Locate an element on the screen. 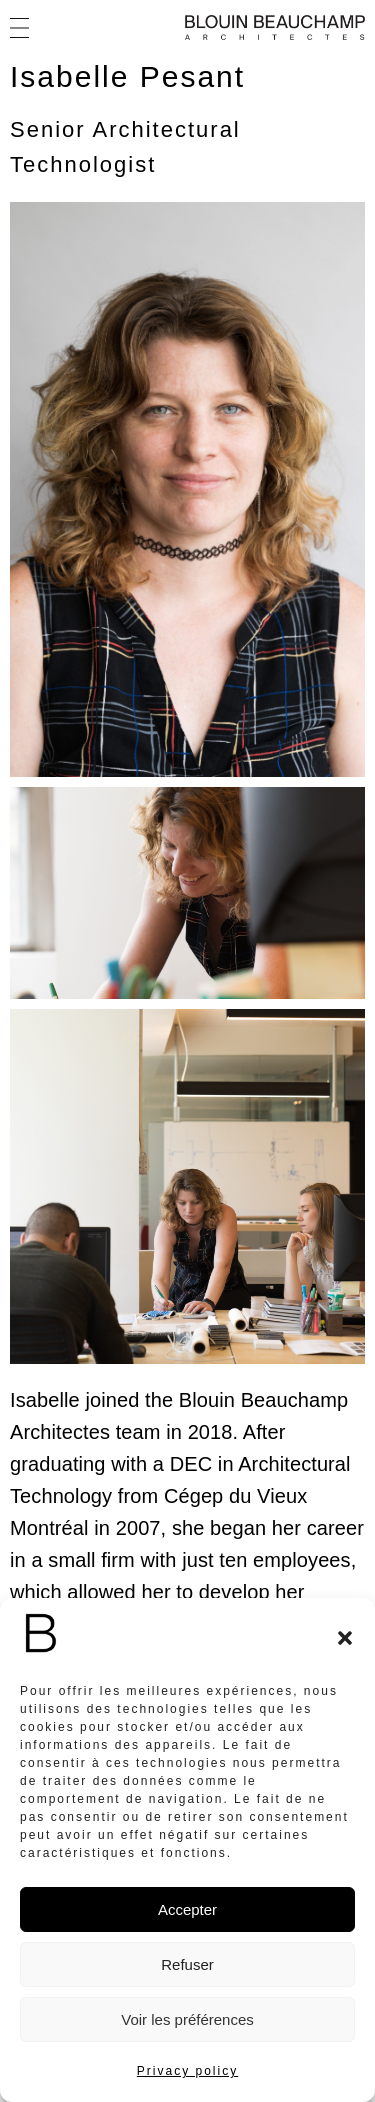 The width and height of the screenshot is (375, 2102). Accepter is located at coordinates (187, 1909).